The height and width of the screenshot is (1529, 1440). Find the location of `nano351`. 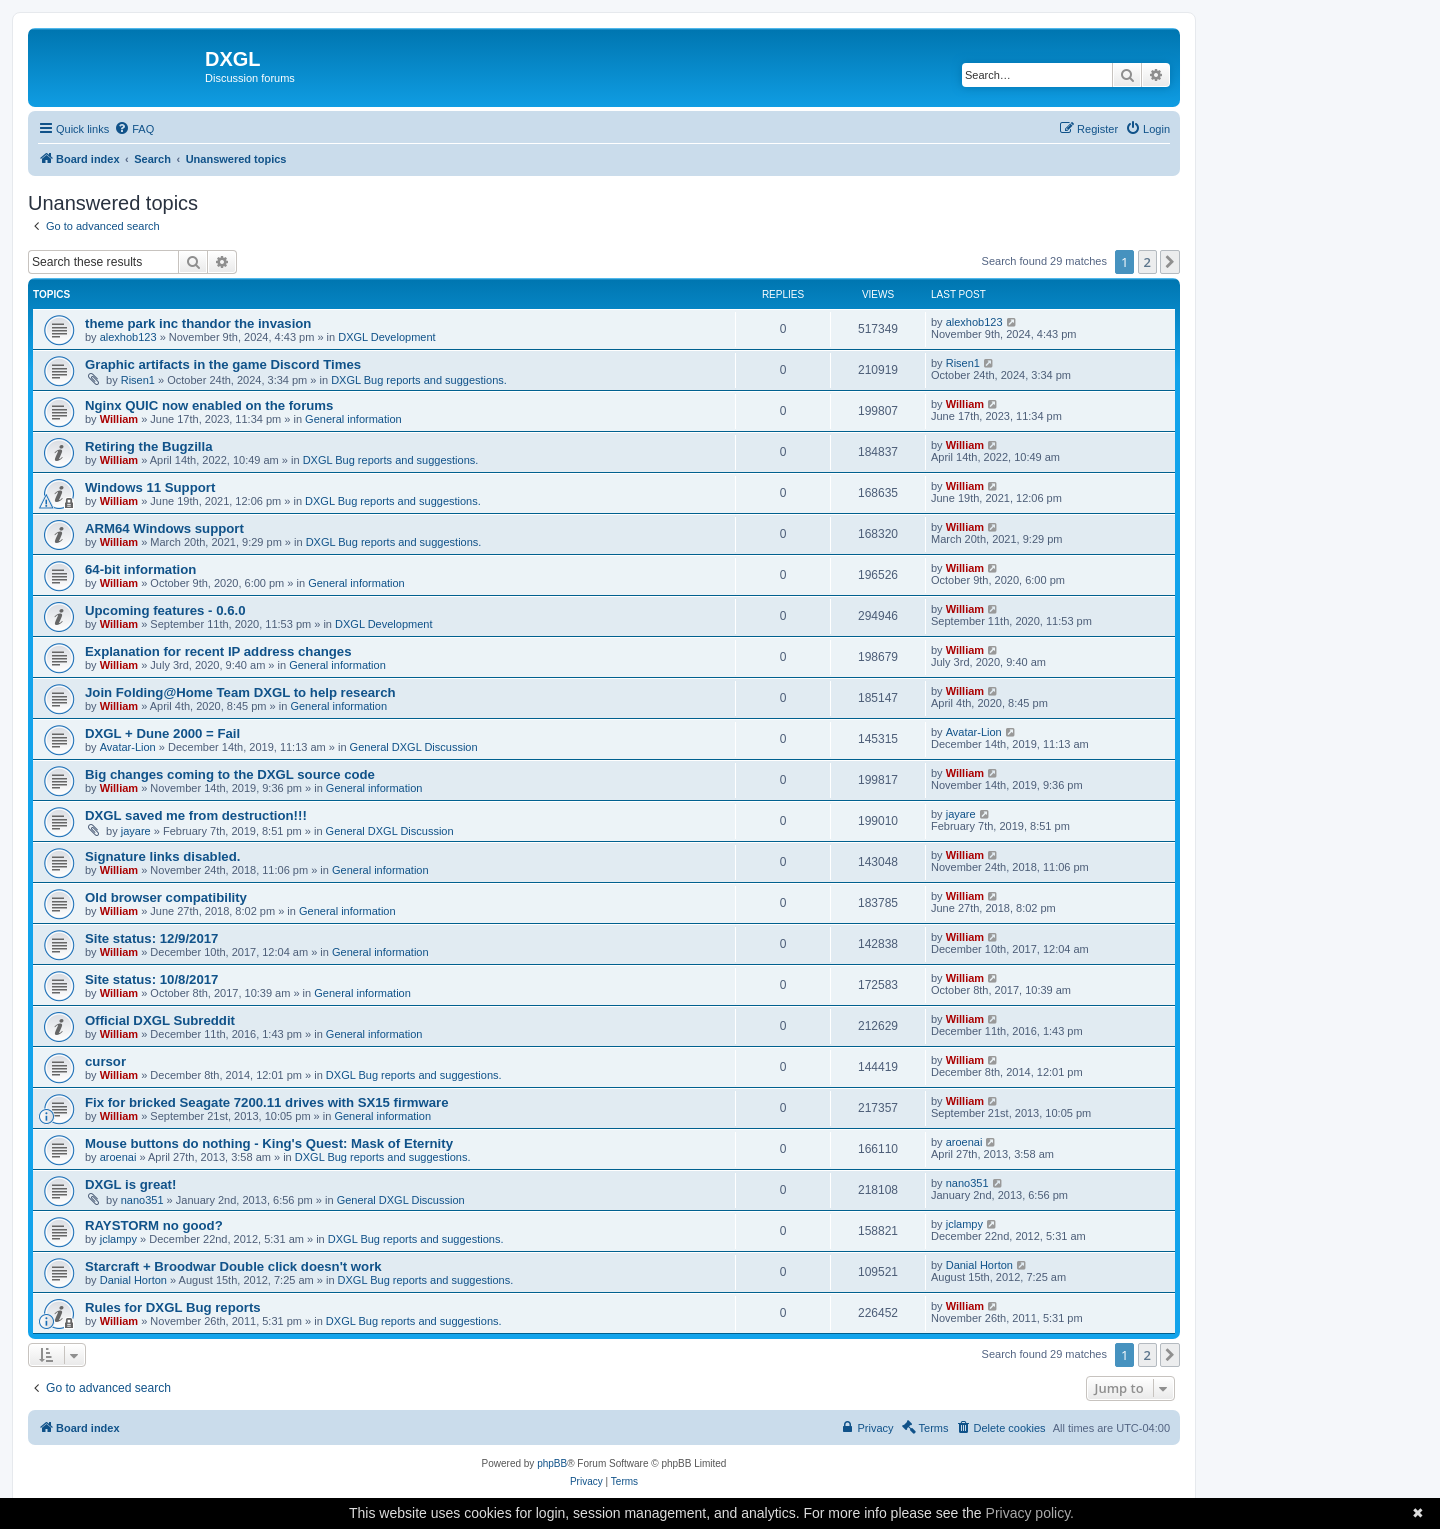

nano351 is located at coordinates (142, 1200).